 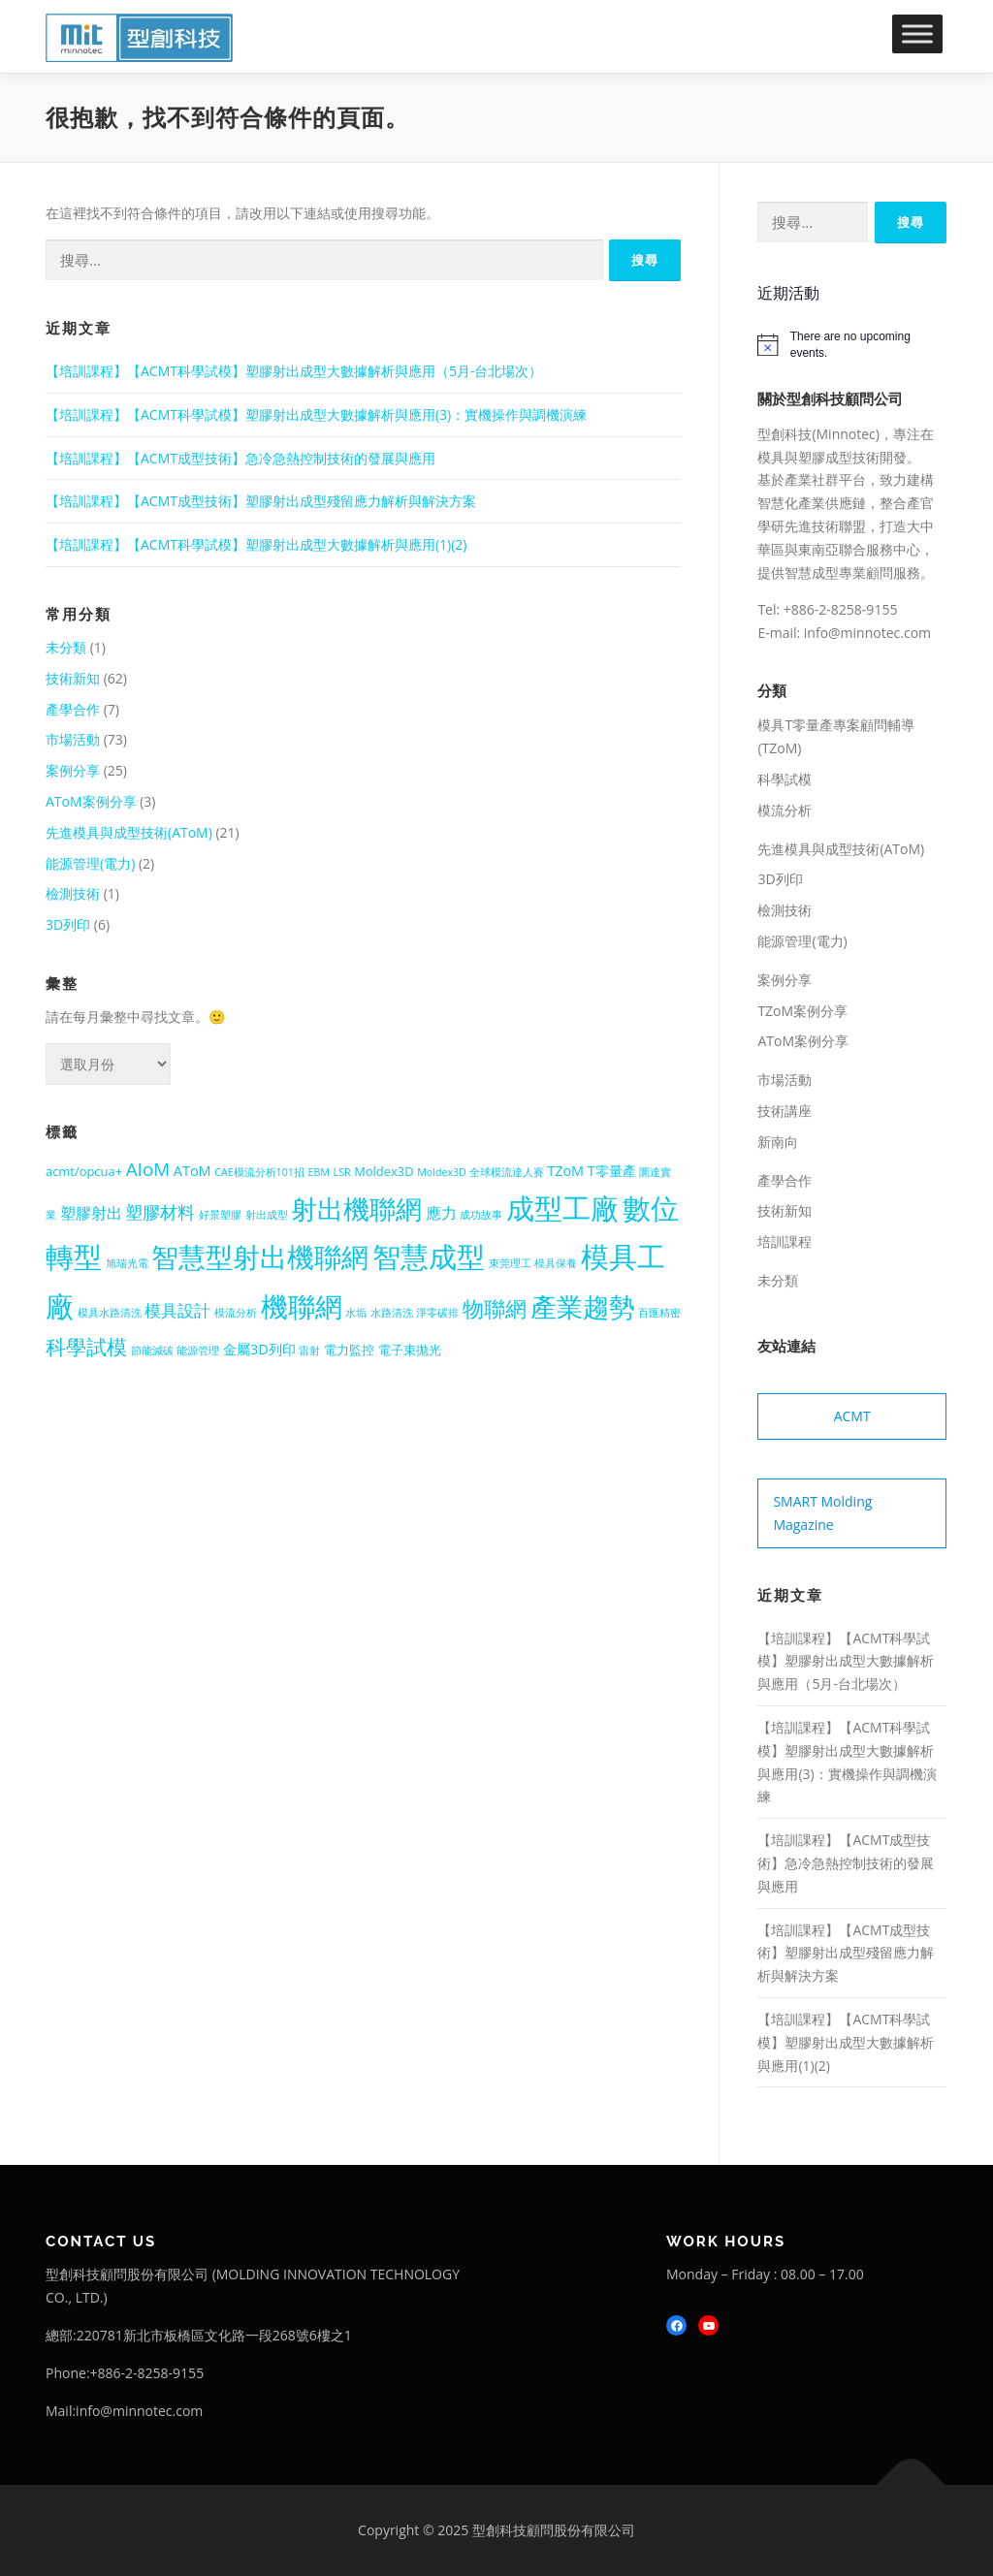 What do you see at coordinates (441, 1213) in the screenshot?
I see `應力 [應力 (4 個項目)]` at bounding box center [441, 1213].